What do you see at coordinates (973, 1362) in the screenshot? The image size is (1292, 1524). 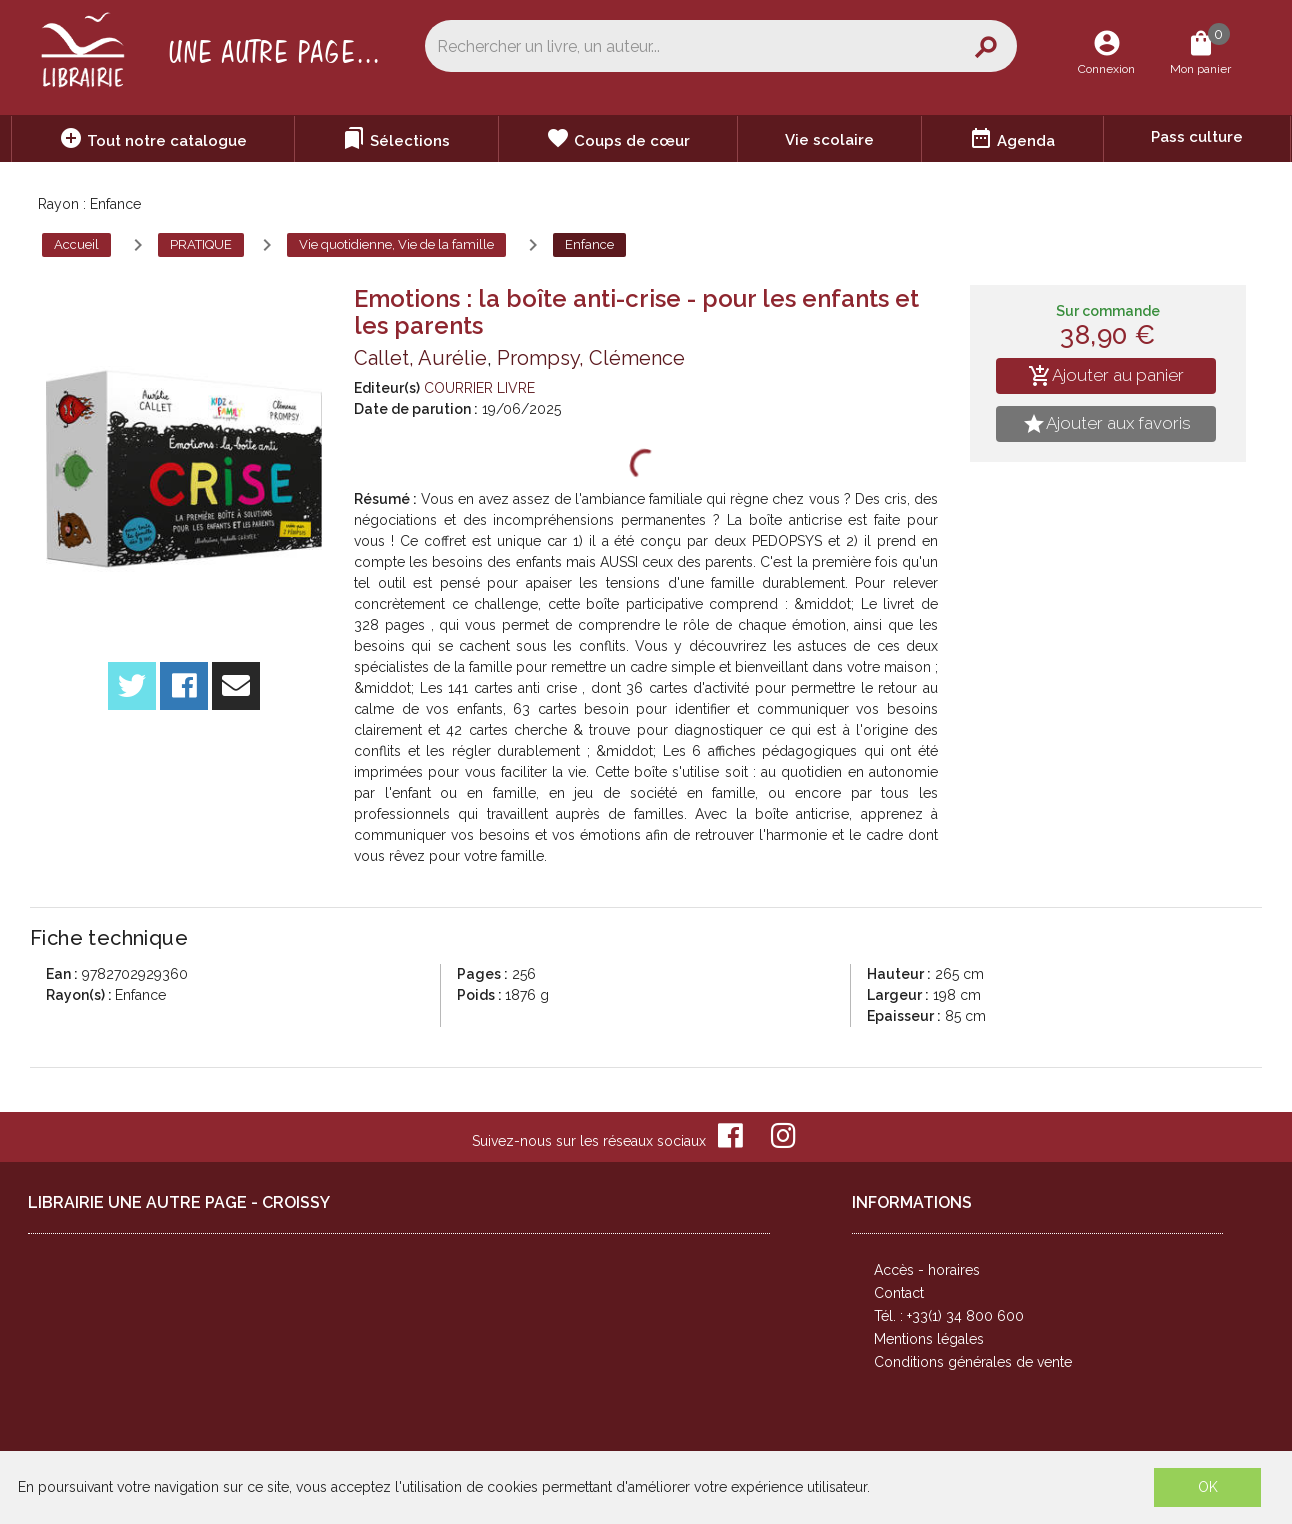 I see `Conditions générales de vente` at bounding box center [973, 1362].